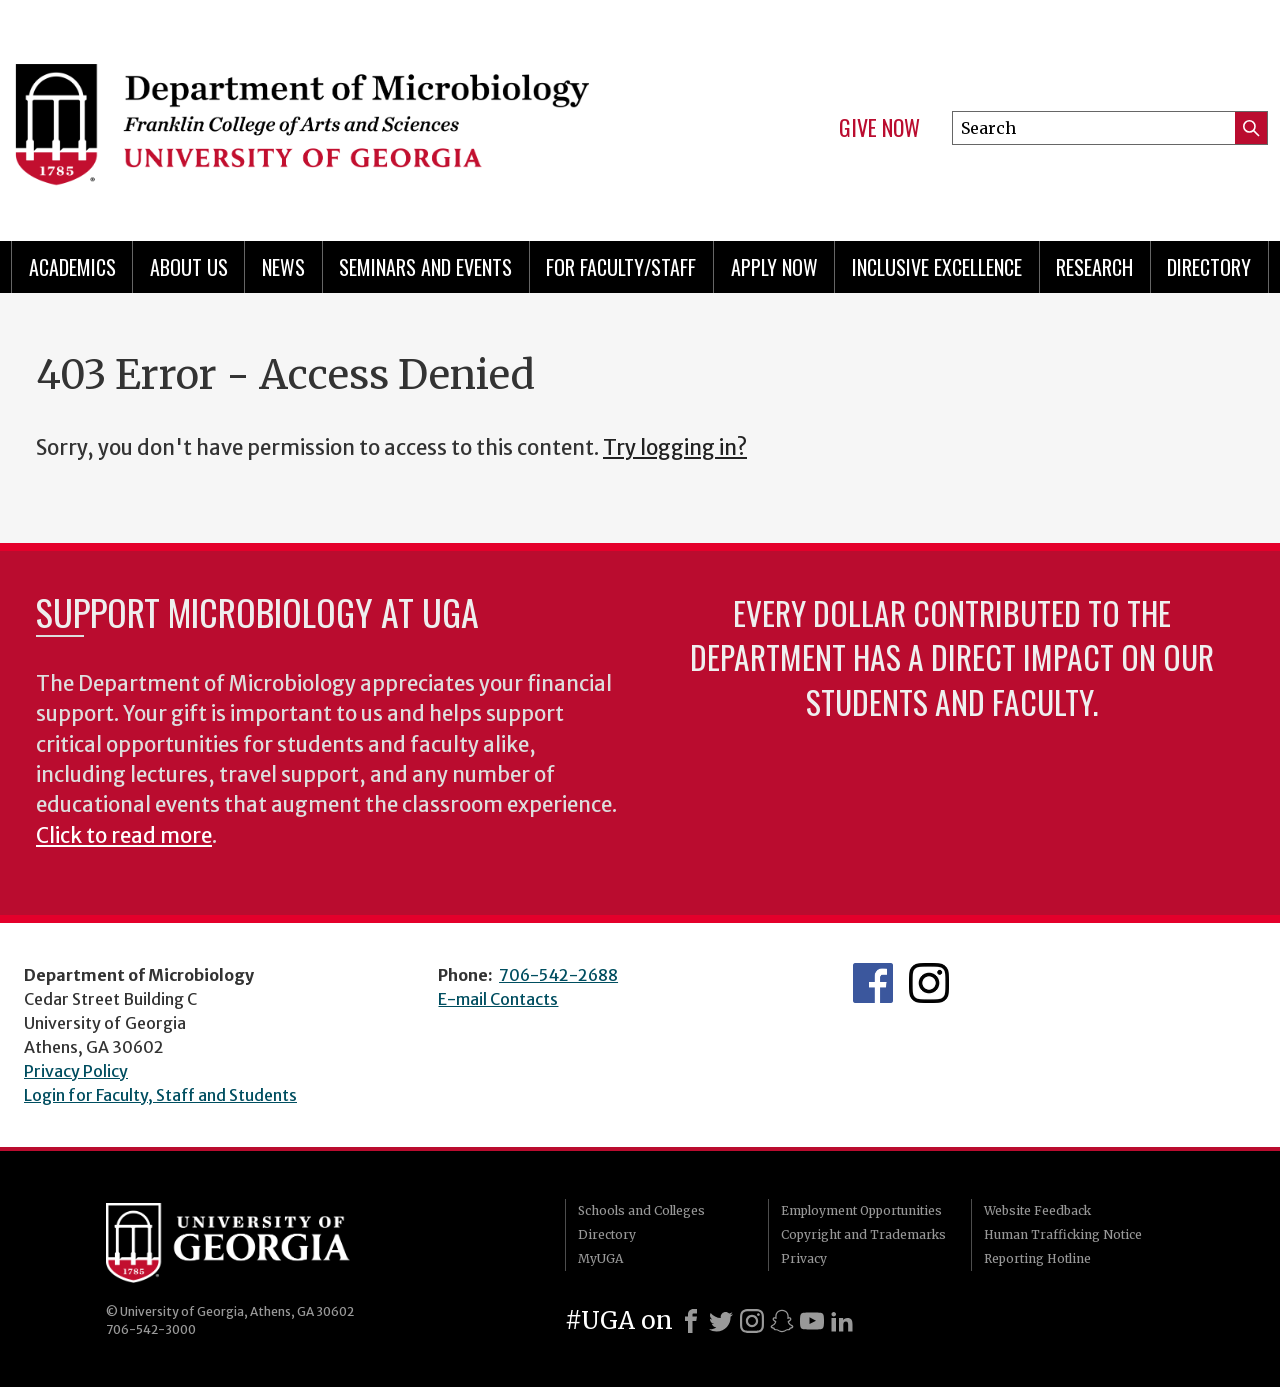 Image resolution: width=1280 pixels, height=1387 pixels. Describe the element at coordinates (929, 983) in the screenshot. I see `UGA Microbiology Graduate Program Instagram Feed` at that location.